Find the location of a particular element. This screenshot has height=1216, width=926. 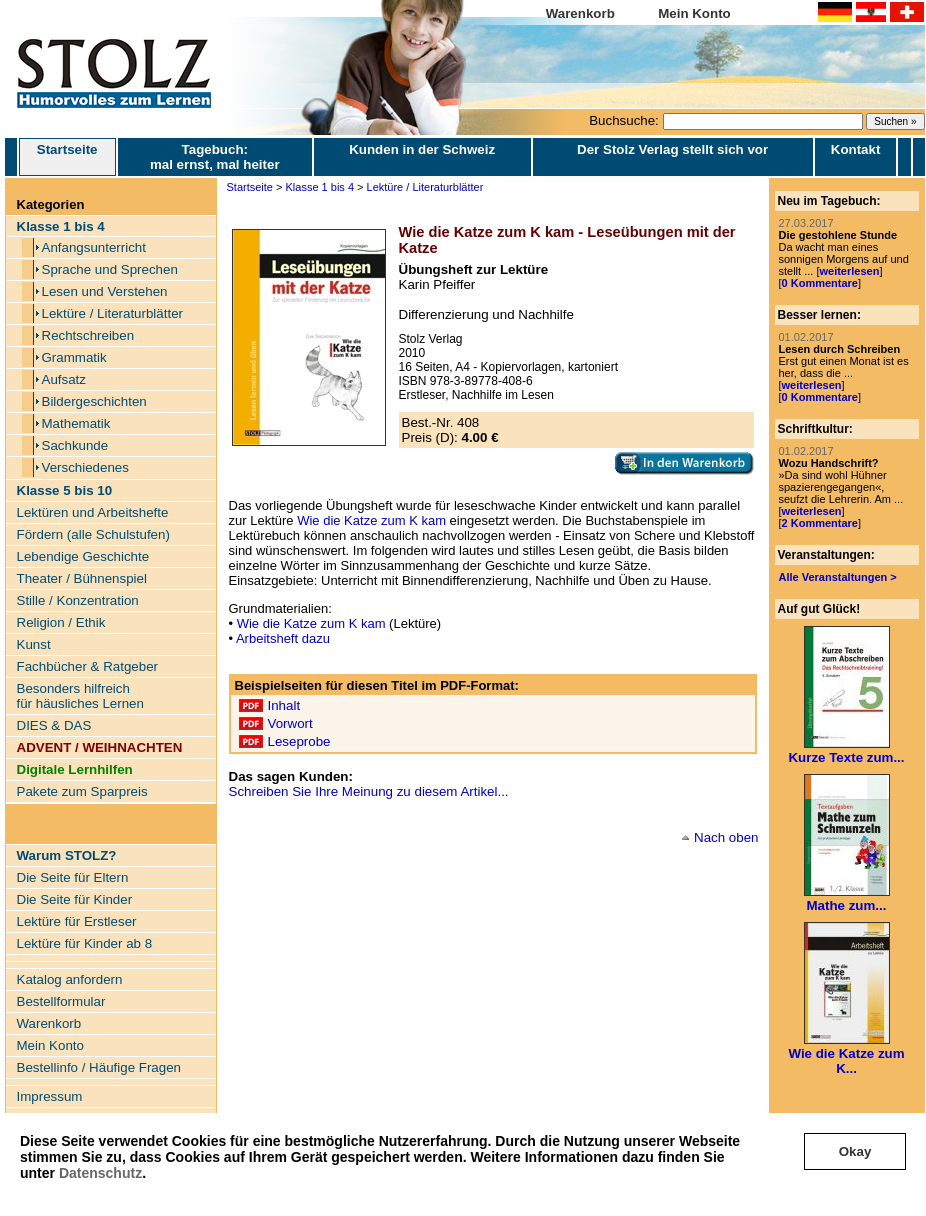

Bestellinfo / Häufige Fragen is located at coordinates (99, 1067).